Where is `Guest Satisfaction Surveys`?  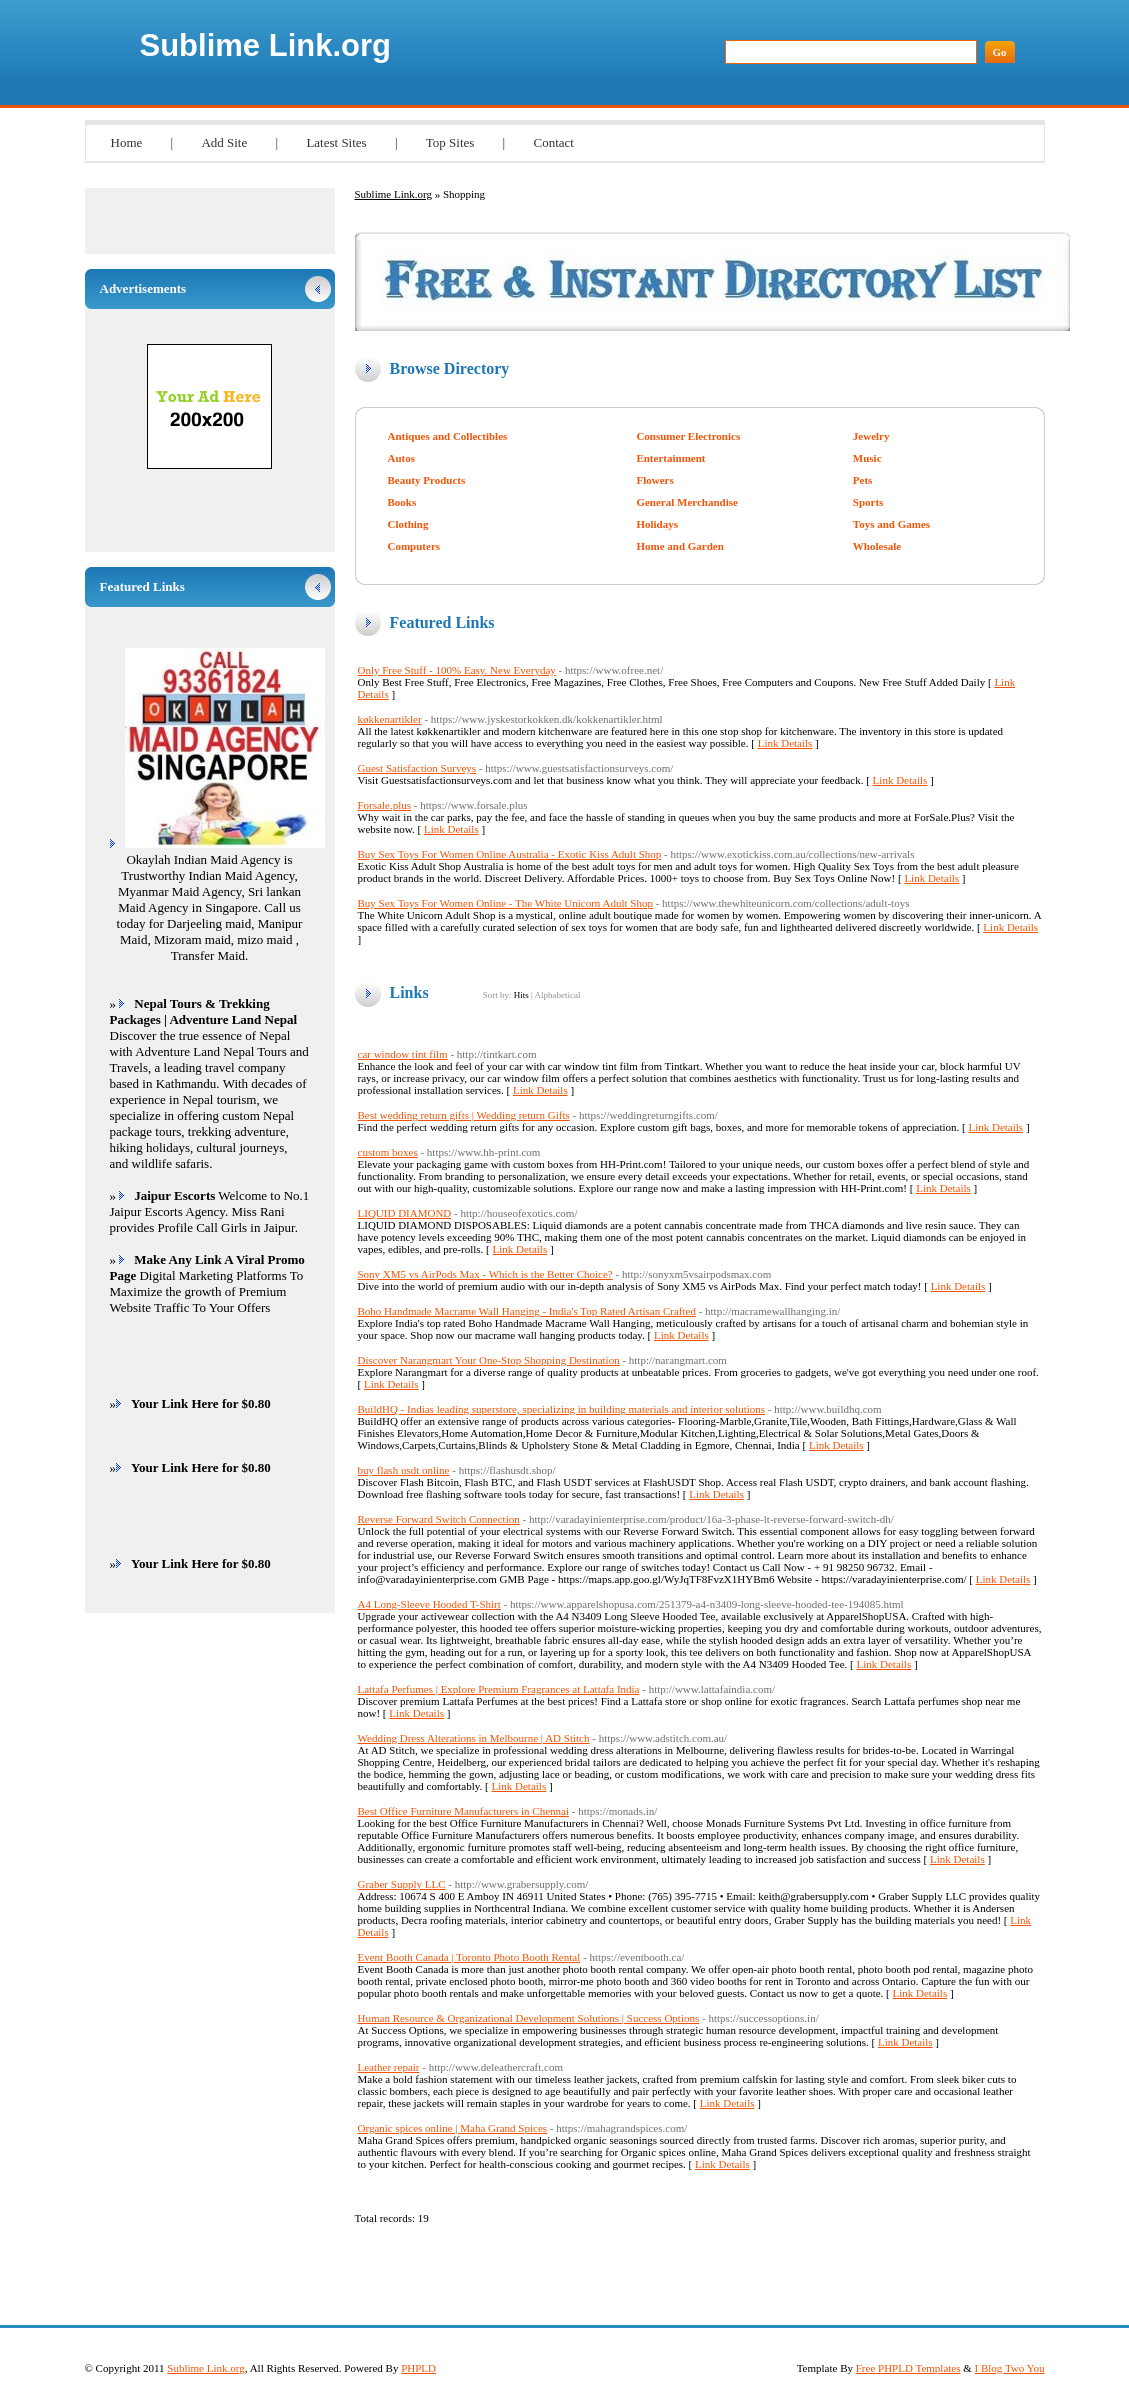
Guest Satisfaction Surveys is located at coordinates (417, 768).